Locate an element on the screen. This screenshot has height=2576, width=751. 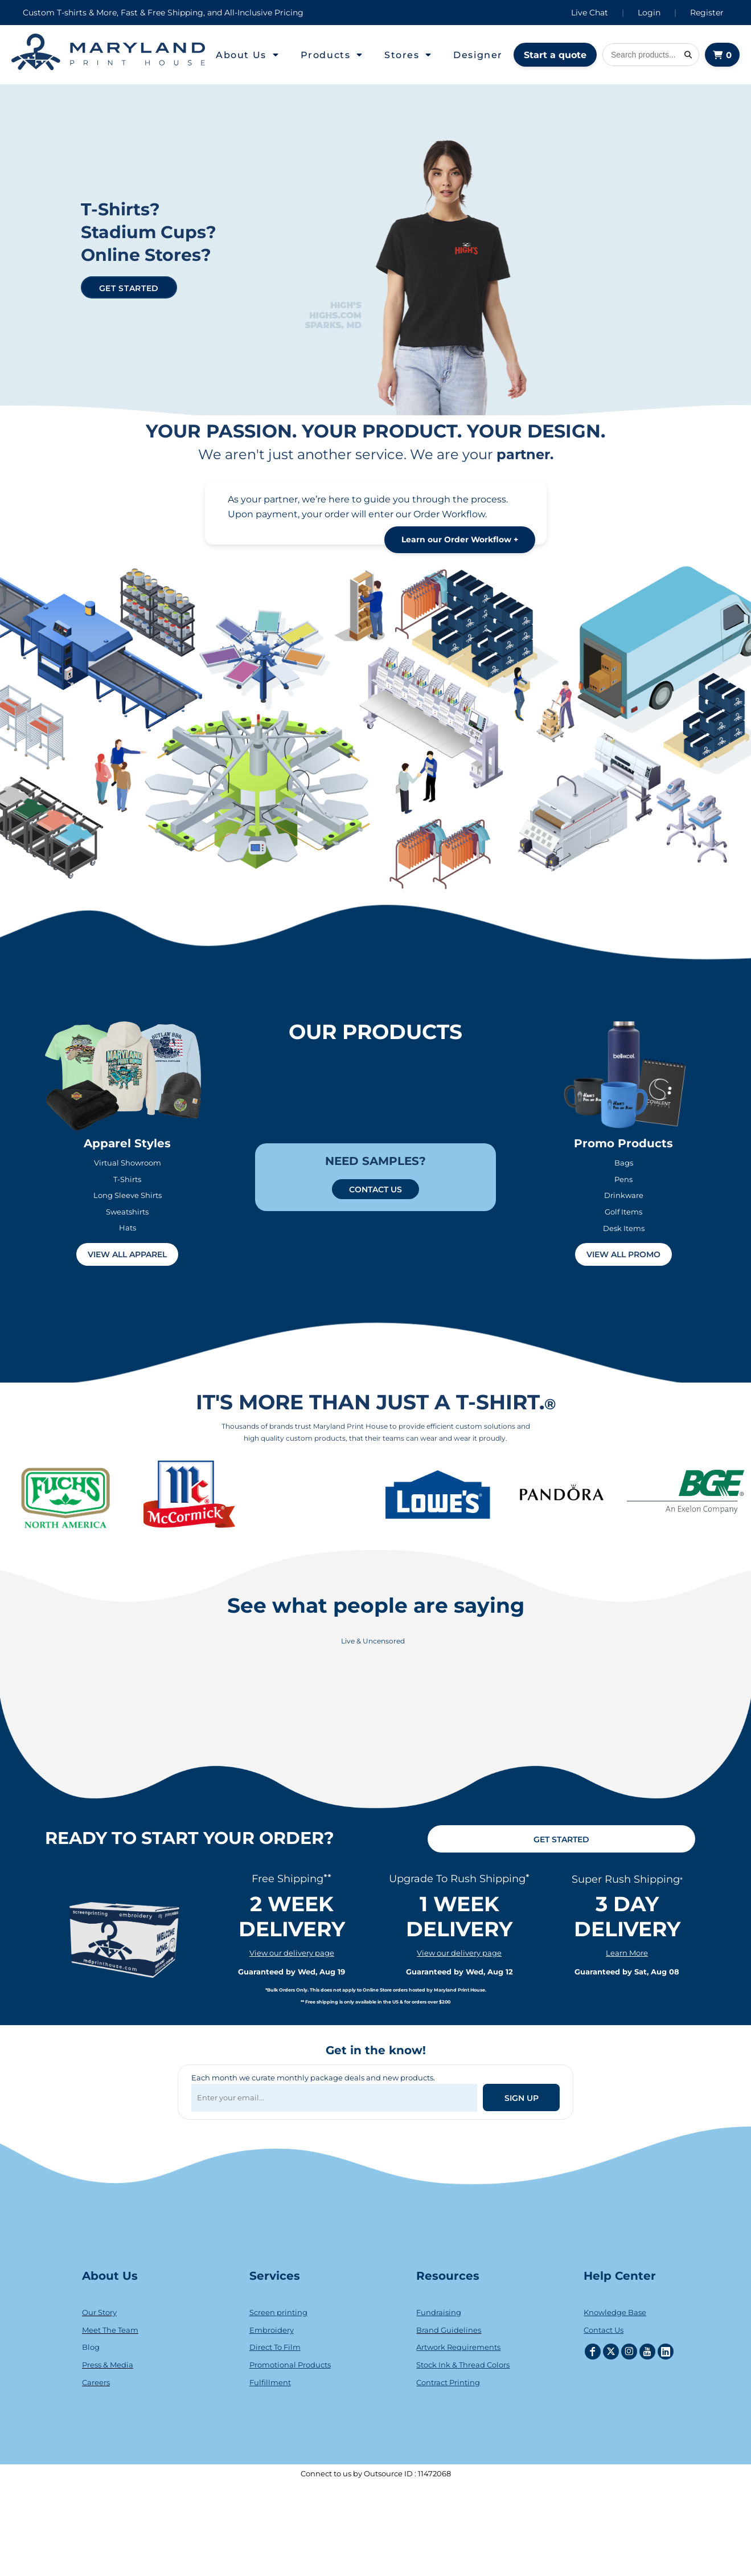
Drinkware is located at coordinates (623, 1195).